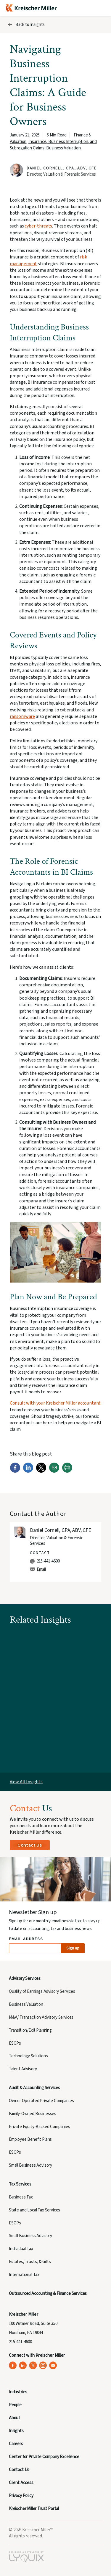  What do you see at coordinates (18, 2392) in the screenshot?
I see `Industries` at bounding box center [18, 2392].